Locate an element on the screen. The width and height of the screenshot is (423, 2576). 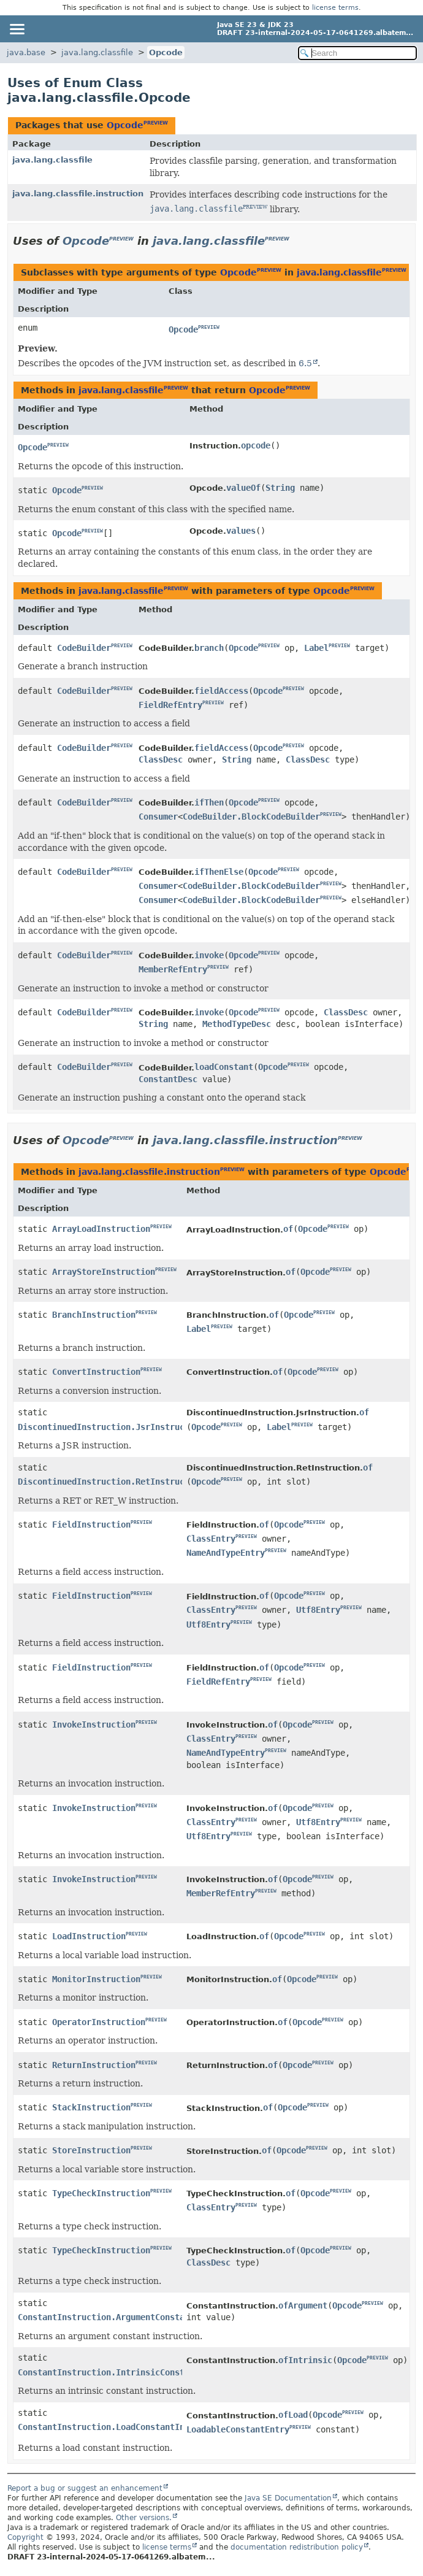
TypeCheckInstruction is located at coordinates (101, 2193).